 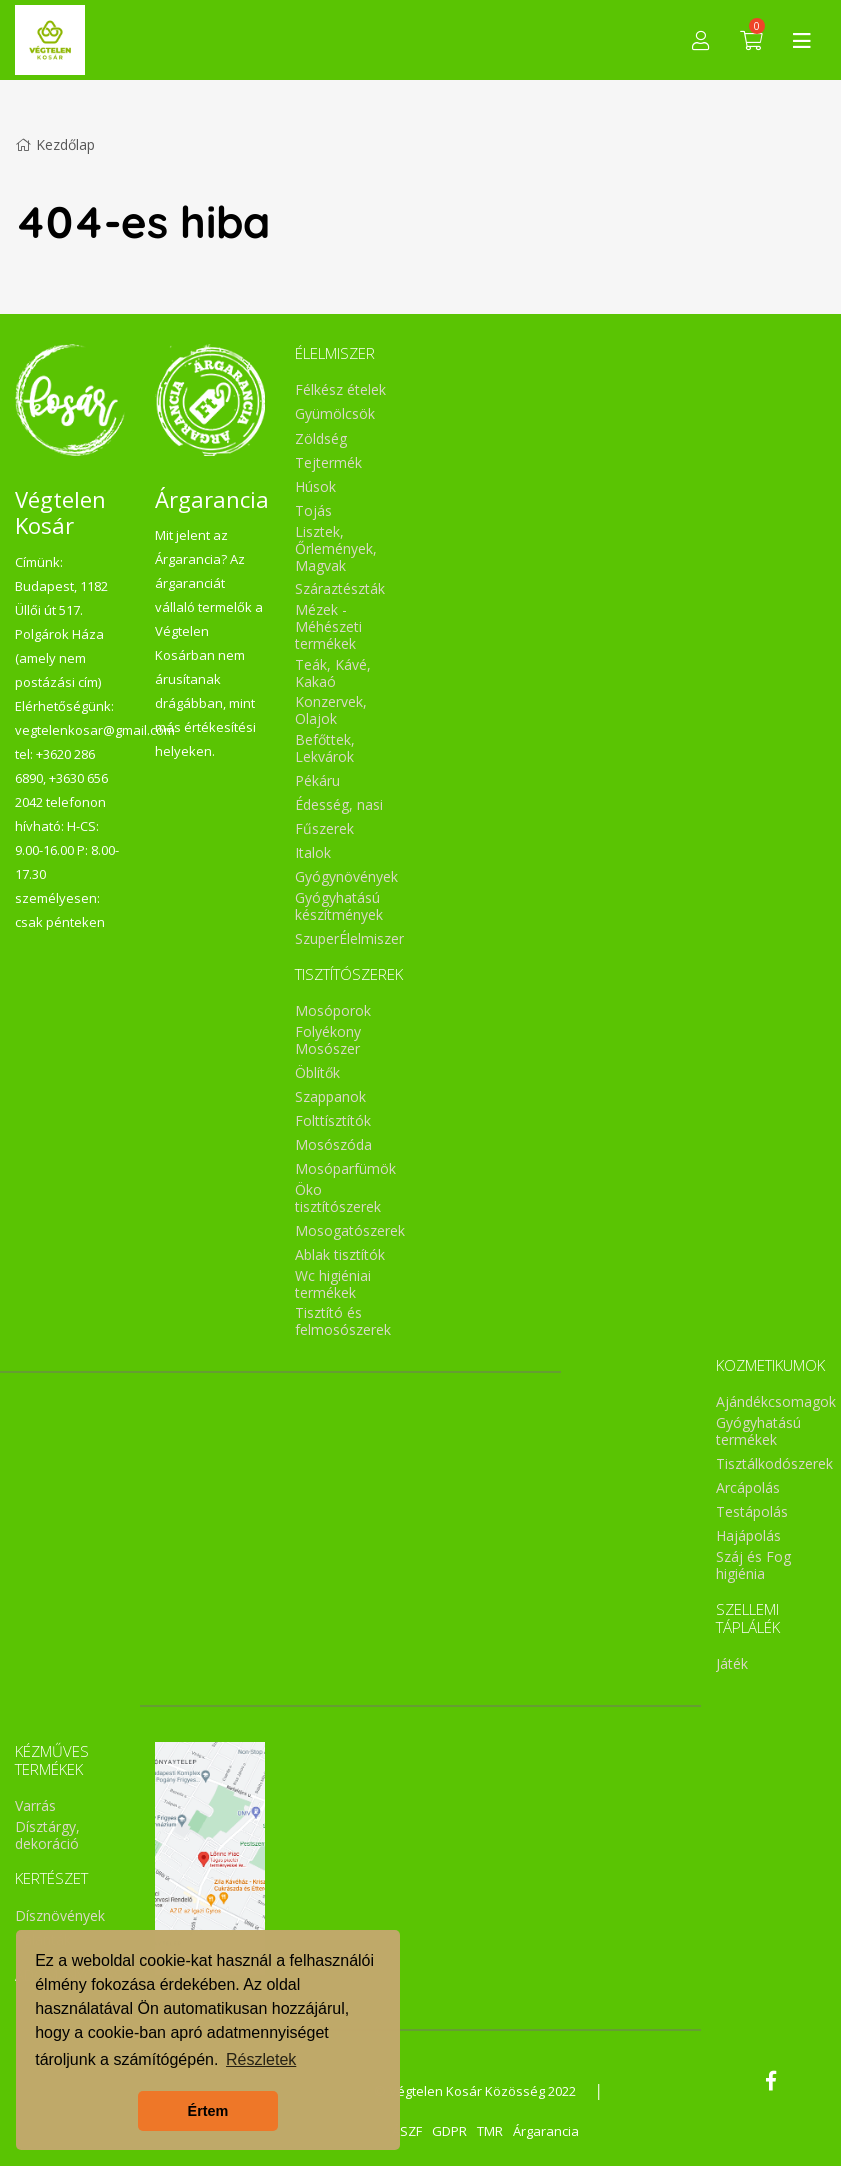 What do you see at coordinates (55, 144) in the screenshot?
I see `Kezdőlap` at bounding box center [55, 144].